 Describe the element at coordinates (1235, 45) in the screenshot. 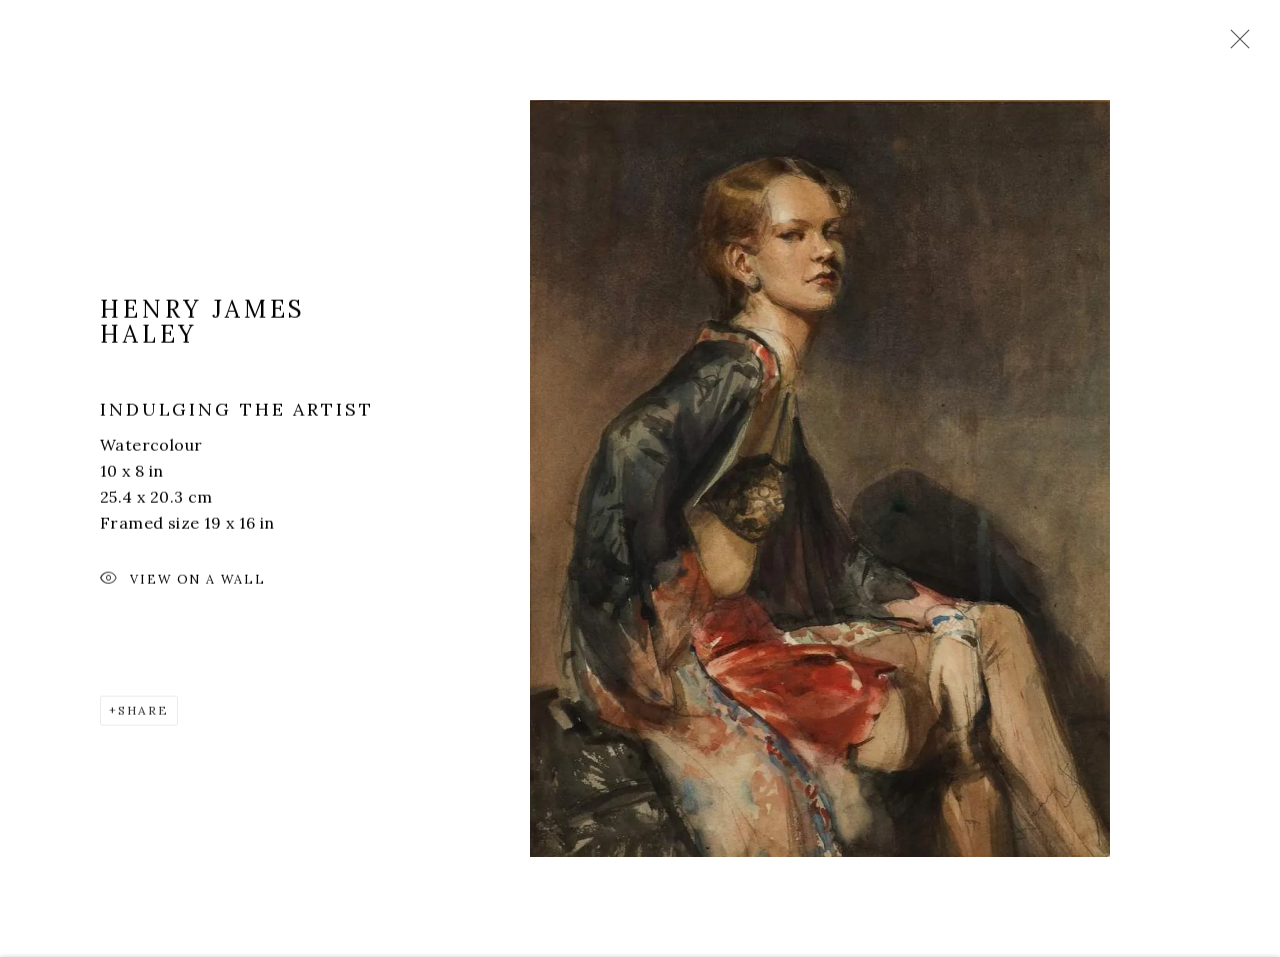

I see `Close [button]` at that location.